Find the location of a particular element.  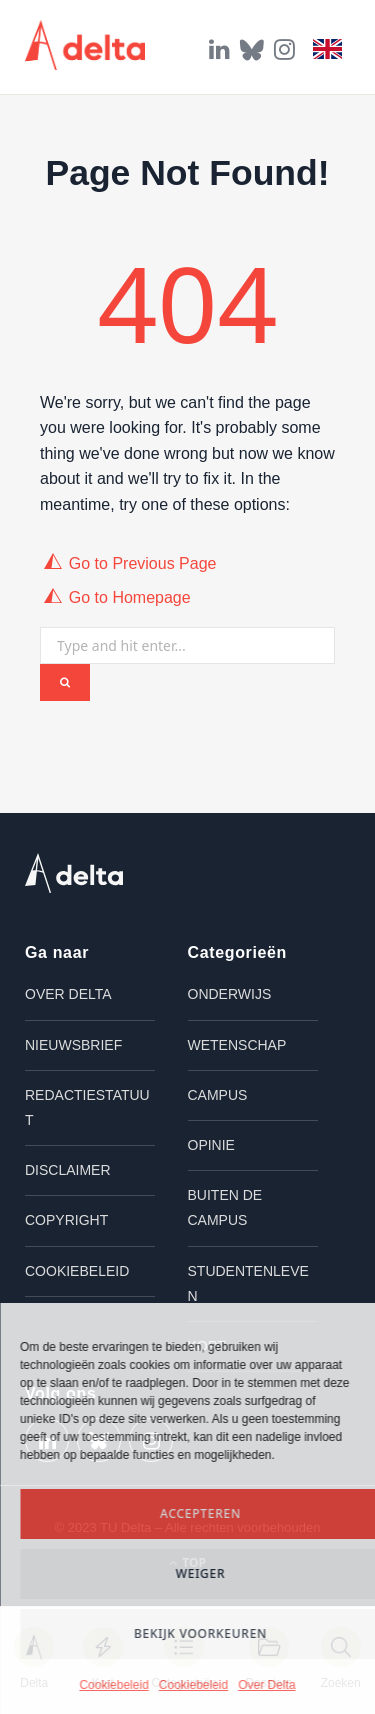

Over Delta is located at coordinates (266, 1685).